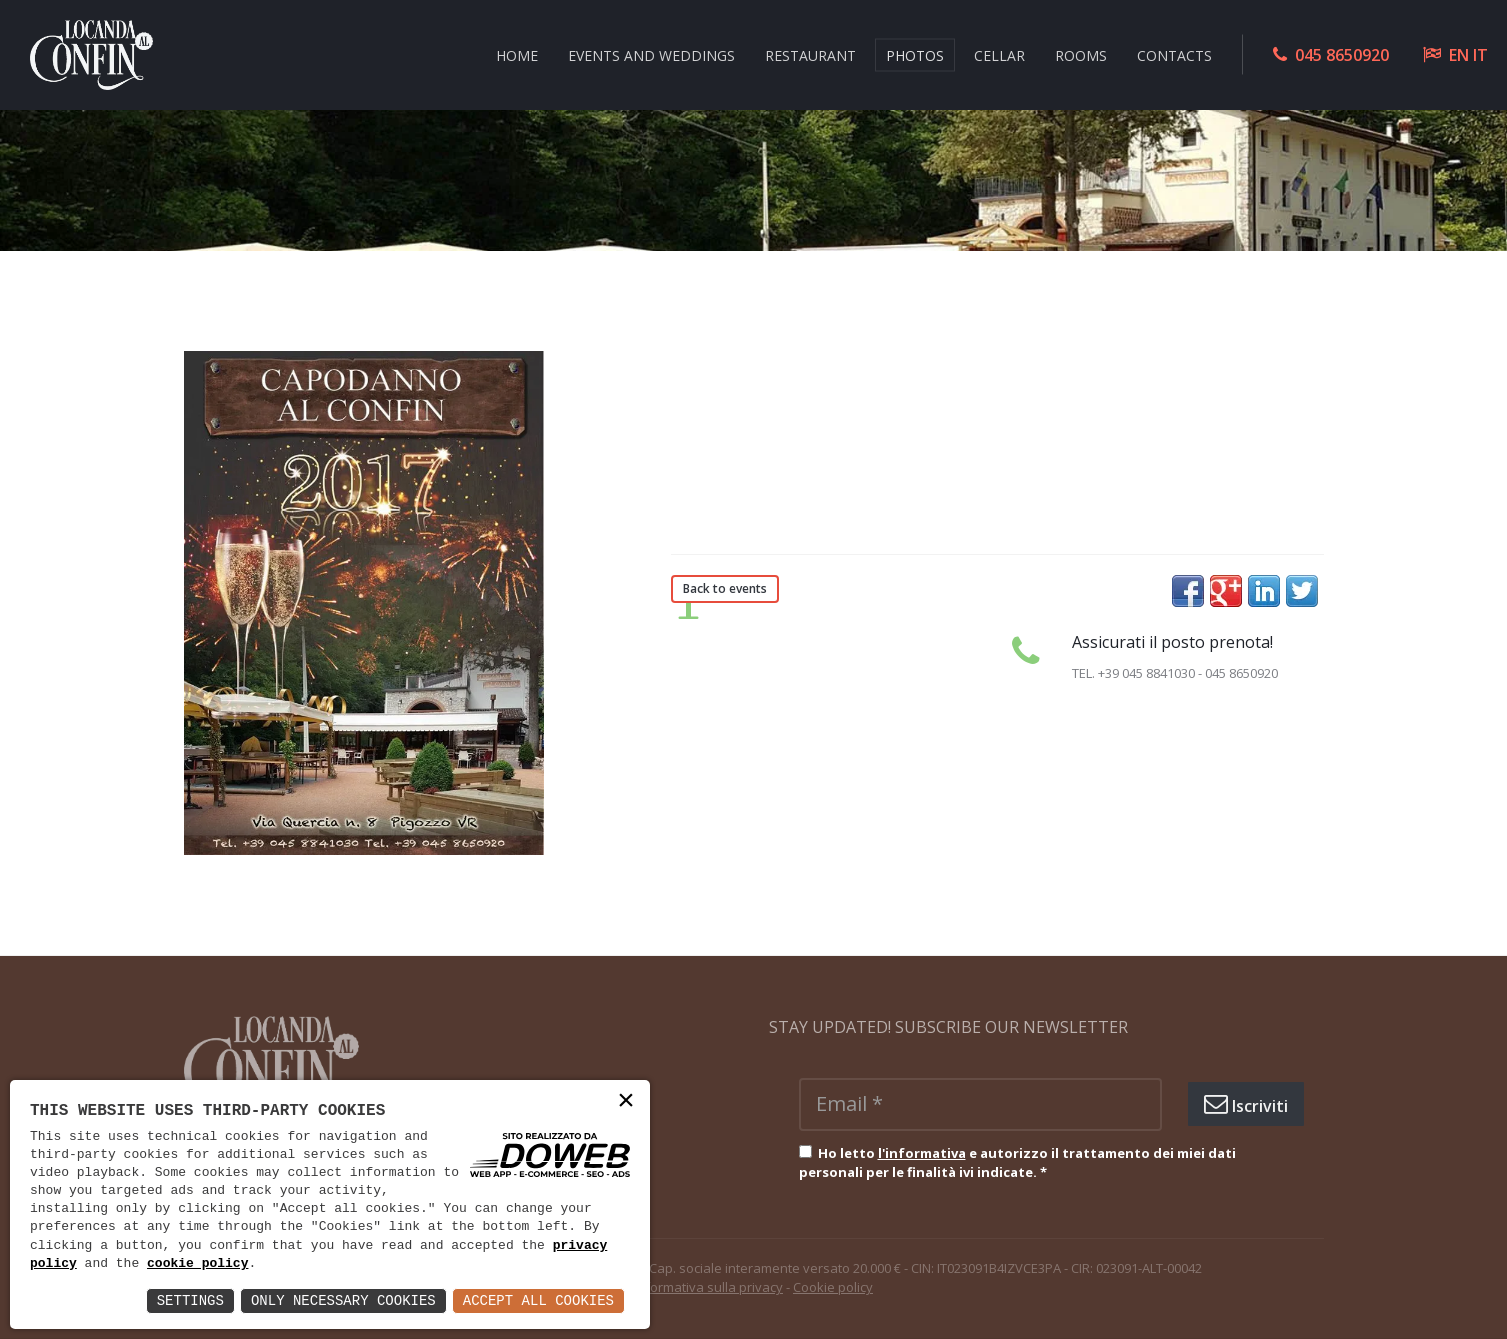  Describe the element at coordinates (517, 54) in the screenshot. I see `HOME` at that location.